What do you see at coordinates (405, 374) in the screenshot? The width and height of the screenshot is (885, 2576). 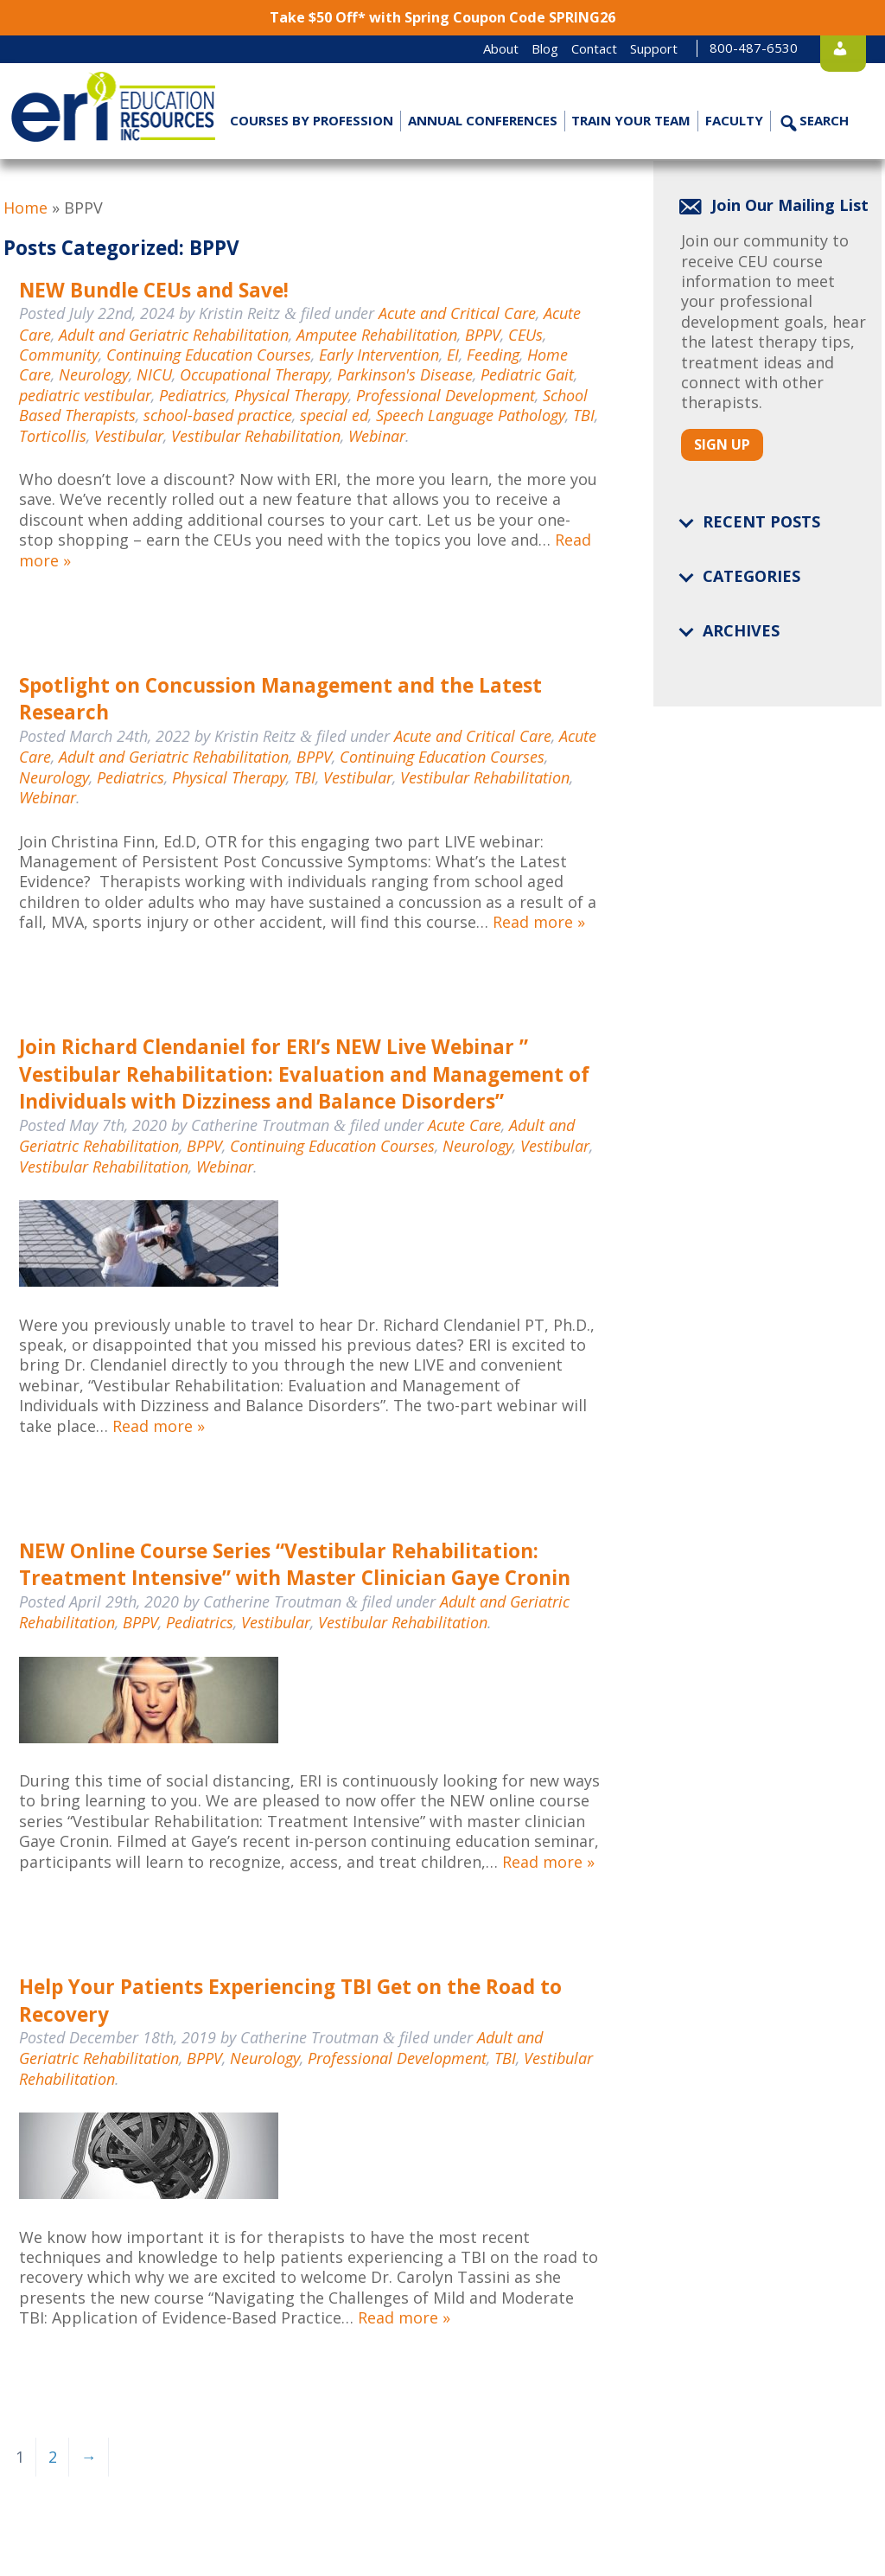 I see `Parkinson's Disease` at bounding box center [405, 374].